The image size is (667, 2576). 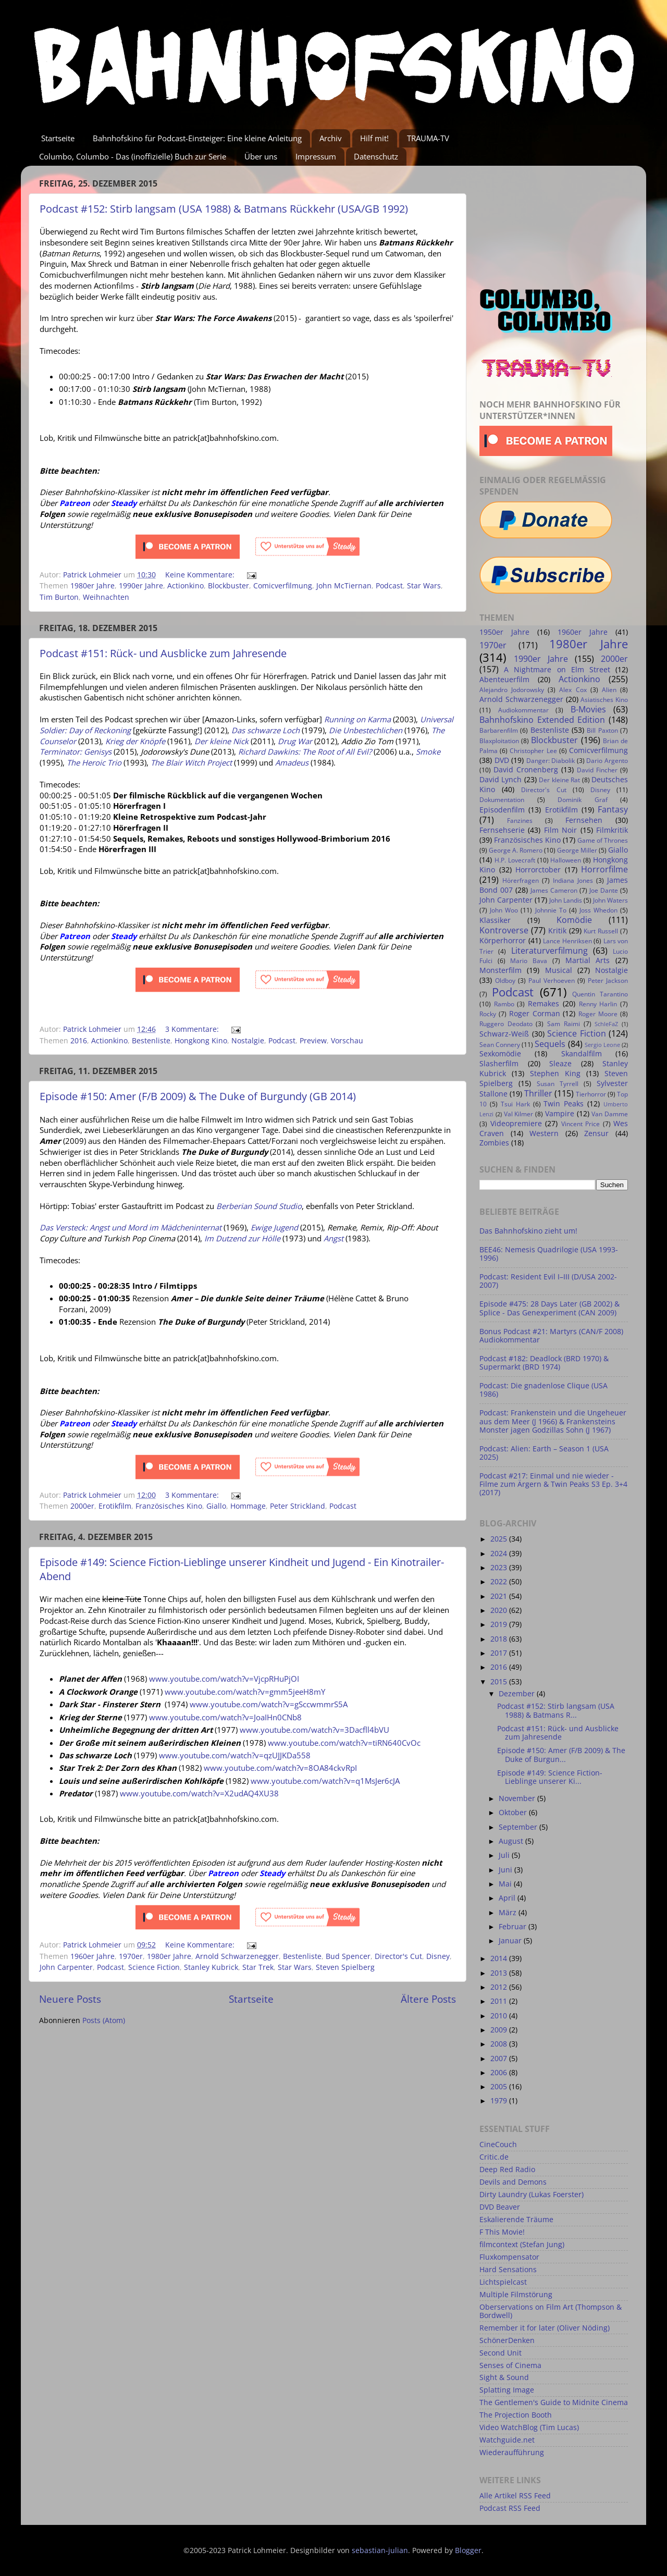 I want to click on Podcast: Resident Evil I–III (D/USA 2002-2007), so click(x=548, y=1281).